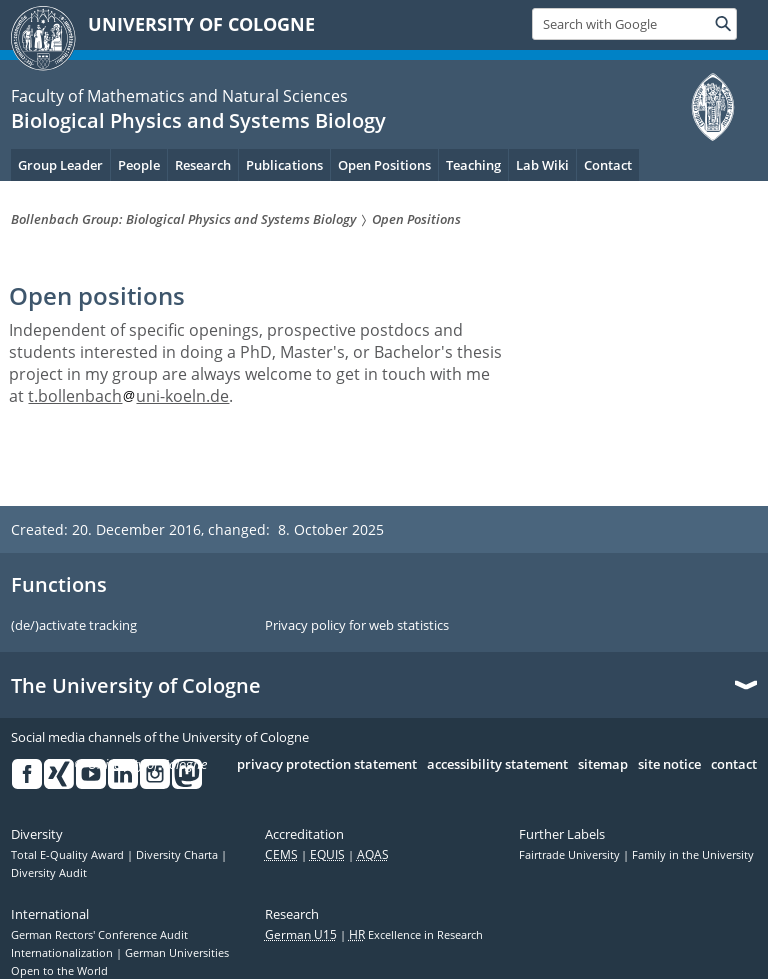  I want to click on Diversity Charta, so click(178, 855).